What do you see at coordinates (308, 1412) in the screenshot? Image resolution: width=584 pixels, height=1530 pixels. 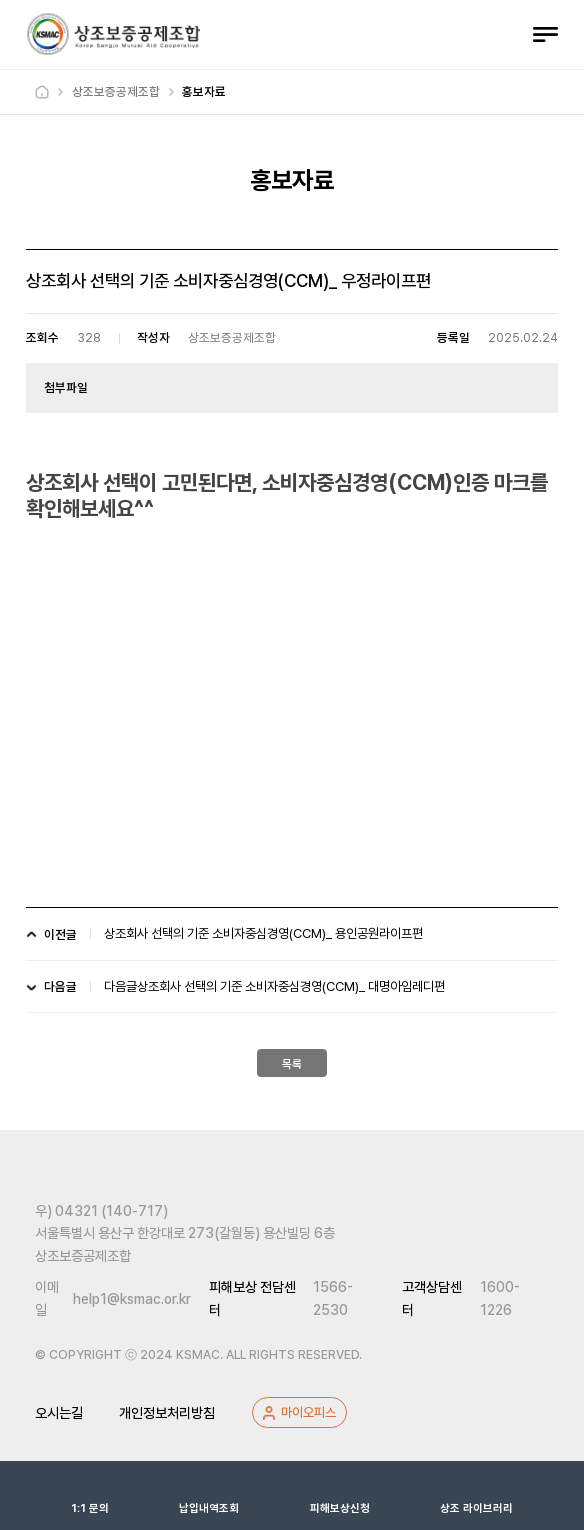 I see `마이오피스` at bounding box center [308, 1412].